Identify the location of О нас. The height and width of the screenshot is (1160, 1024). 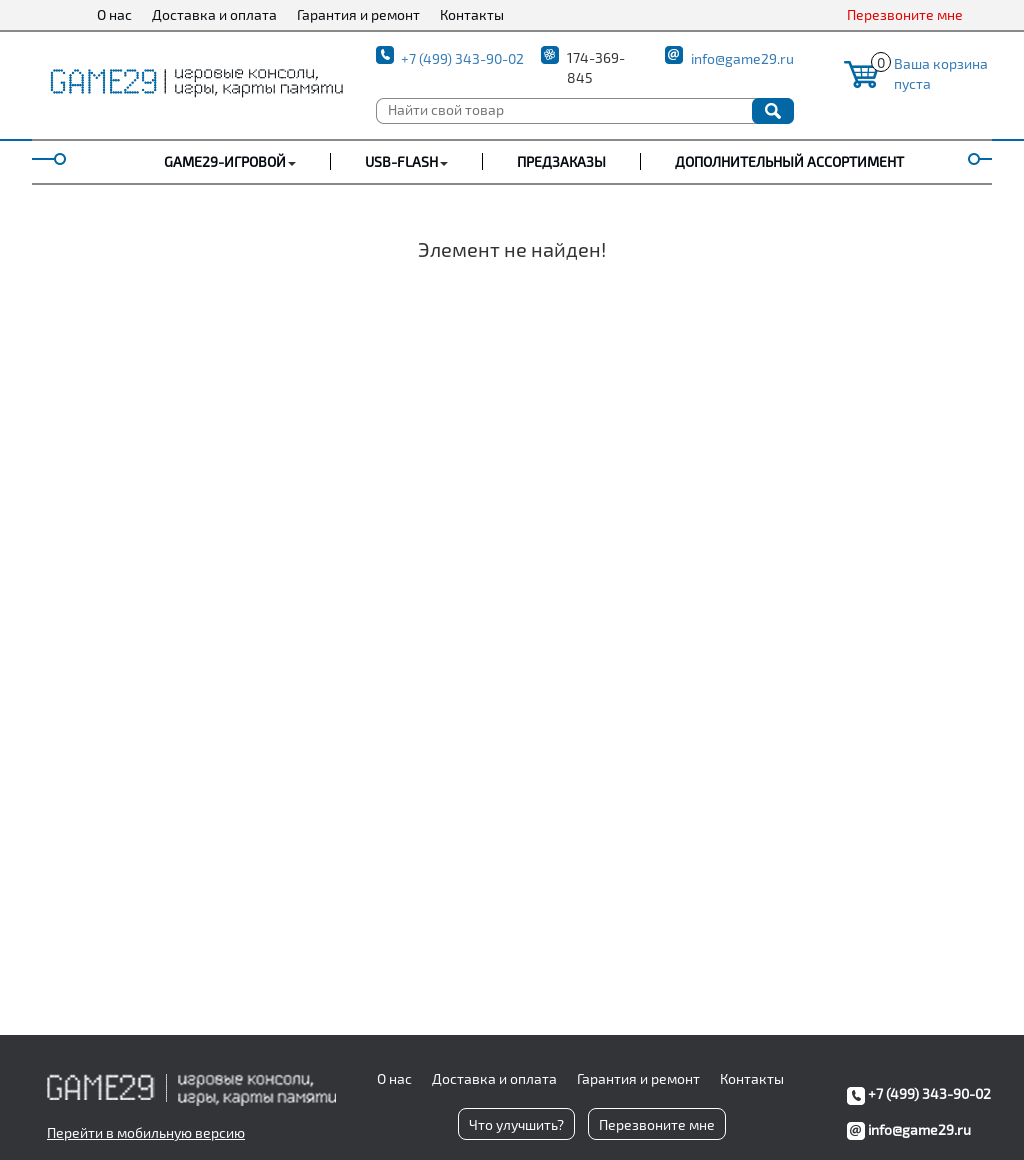
(114, 14).